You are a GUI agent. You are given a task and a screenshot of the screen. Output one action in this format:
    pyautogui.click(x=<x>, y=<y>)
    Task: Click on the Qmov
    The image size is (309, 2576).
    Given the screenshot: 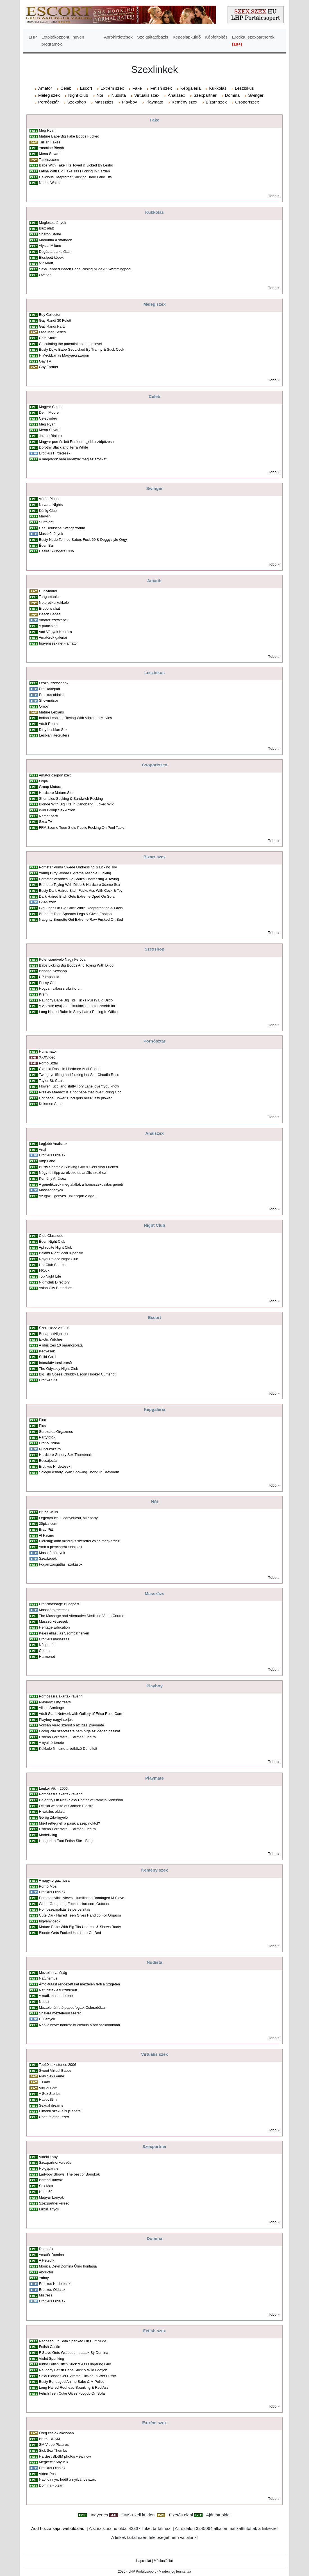 What is the action you would take?
    pyautogui.click(x=44, y=706)
    